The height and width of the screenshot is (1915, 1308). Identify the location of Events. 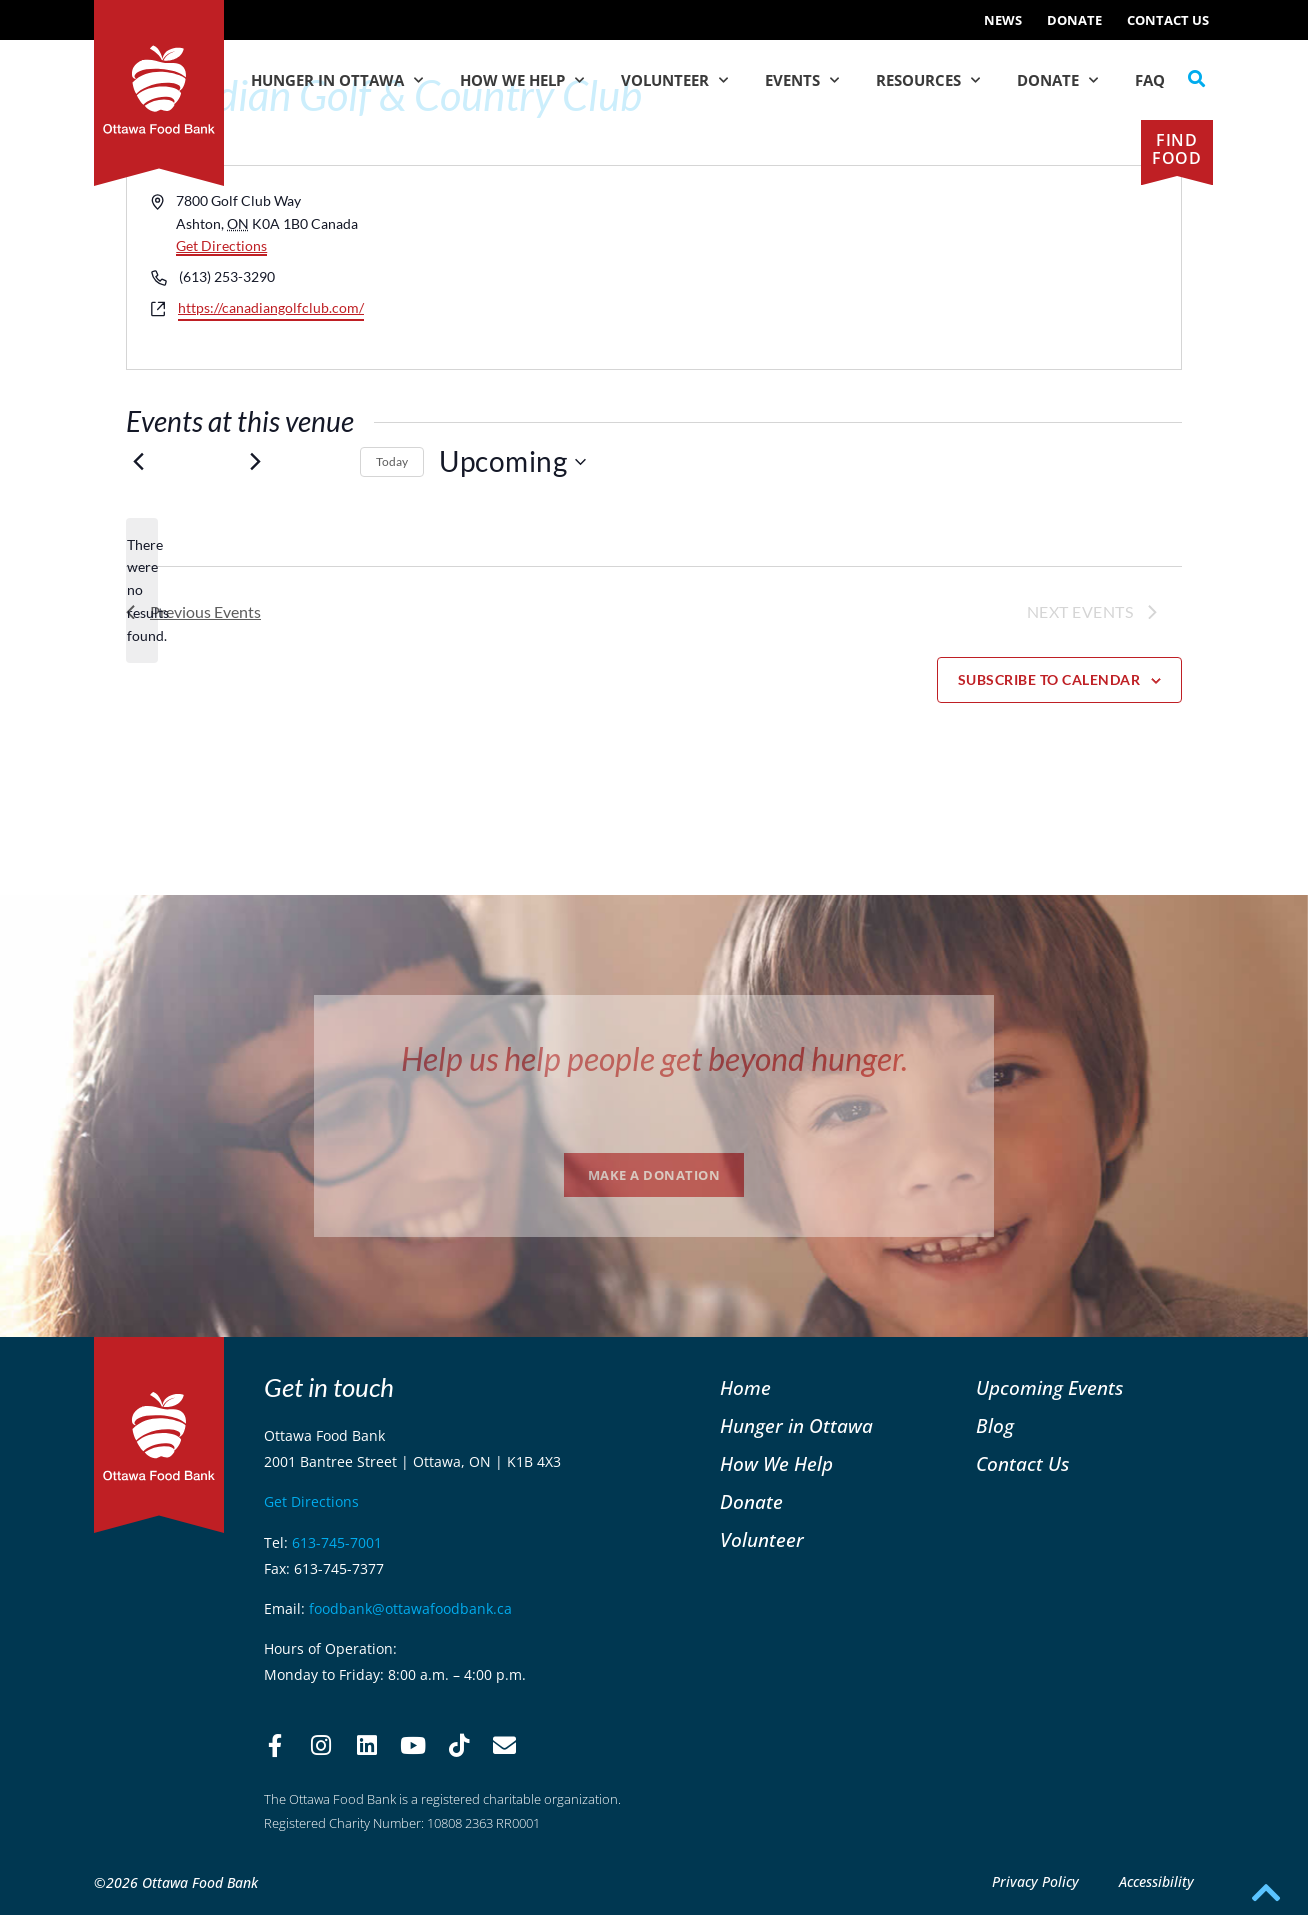
(802, 80).